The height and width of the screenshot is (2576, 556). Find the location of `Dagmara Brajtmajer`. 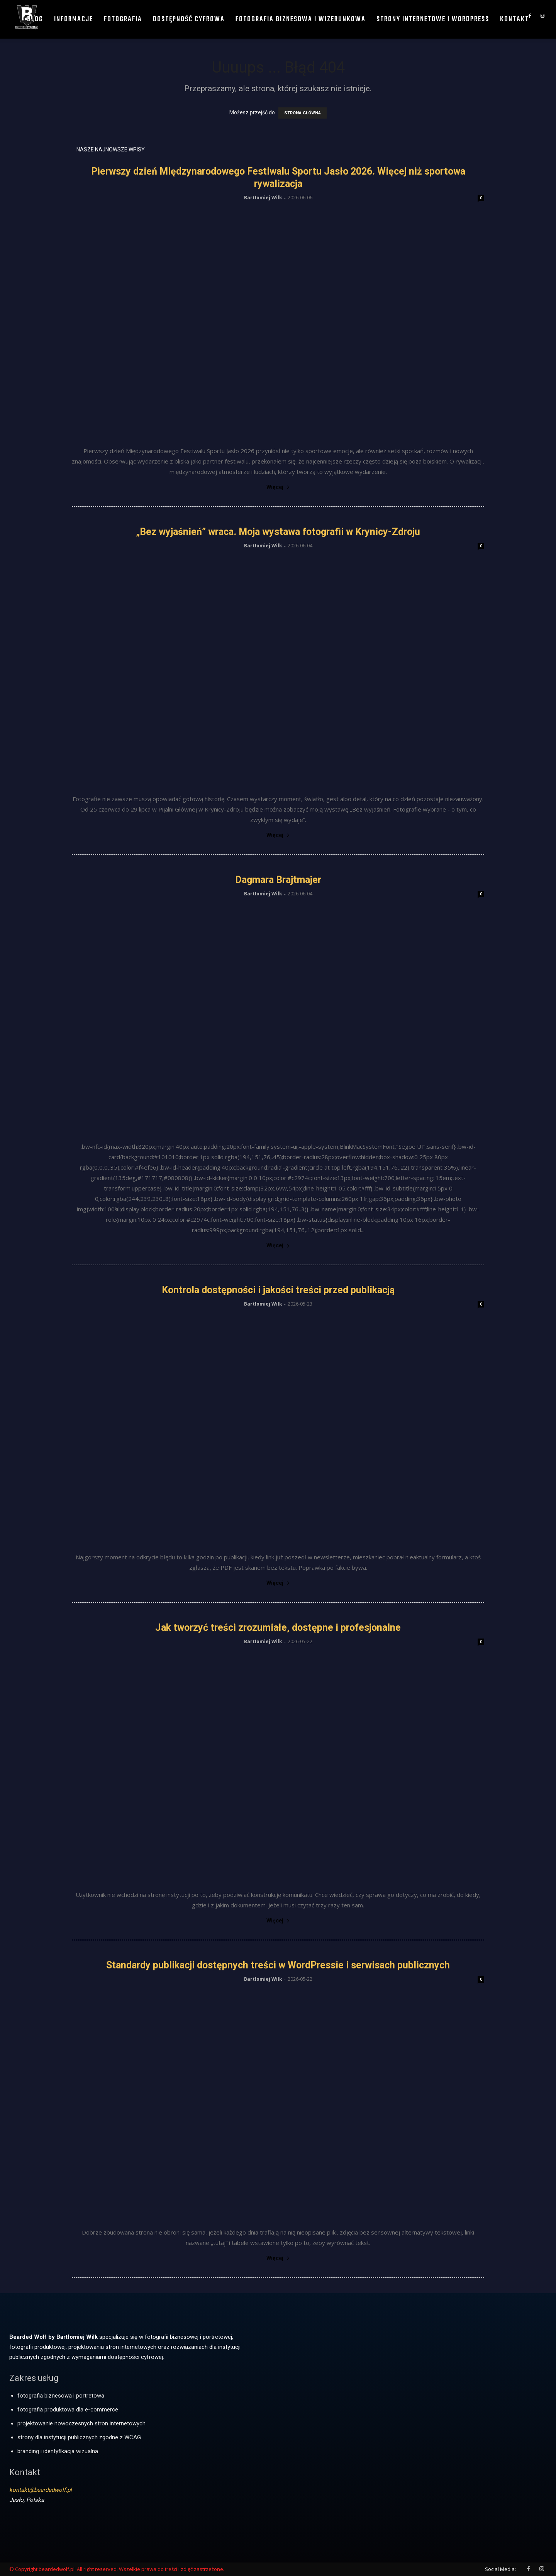

Dagmara Brajtmajer is located at coordinates (278, 879).